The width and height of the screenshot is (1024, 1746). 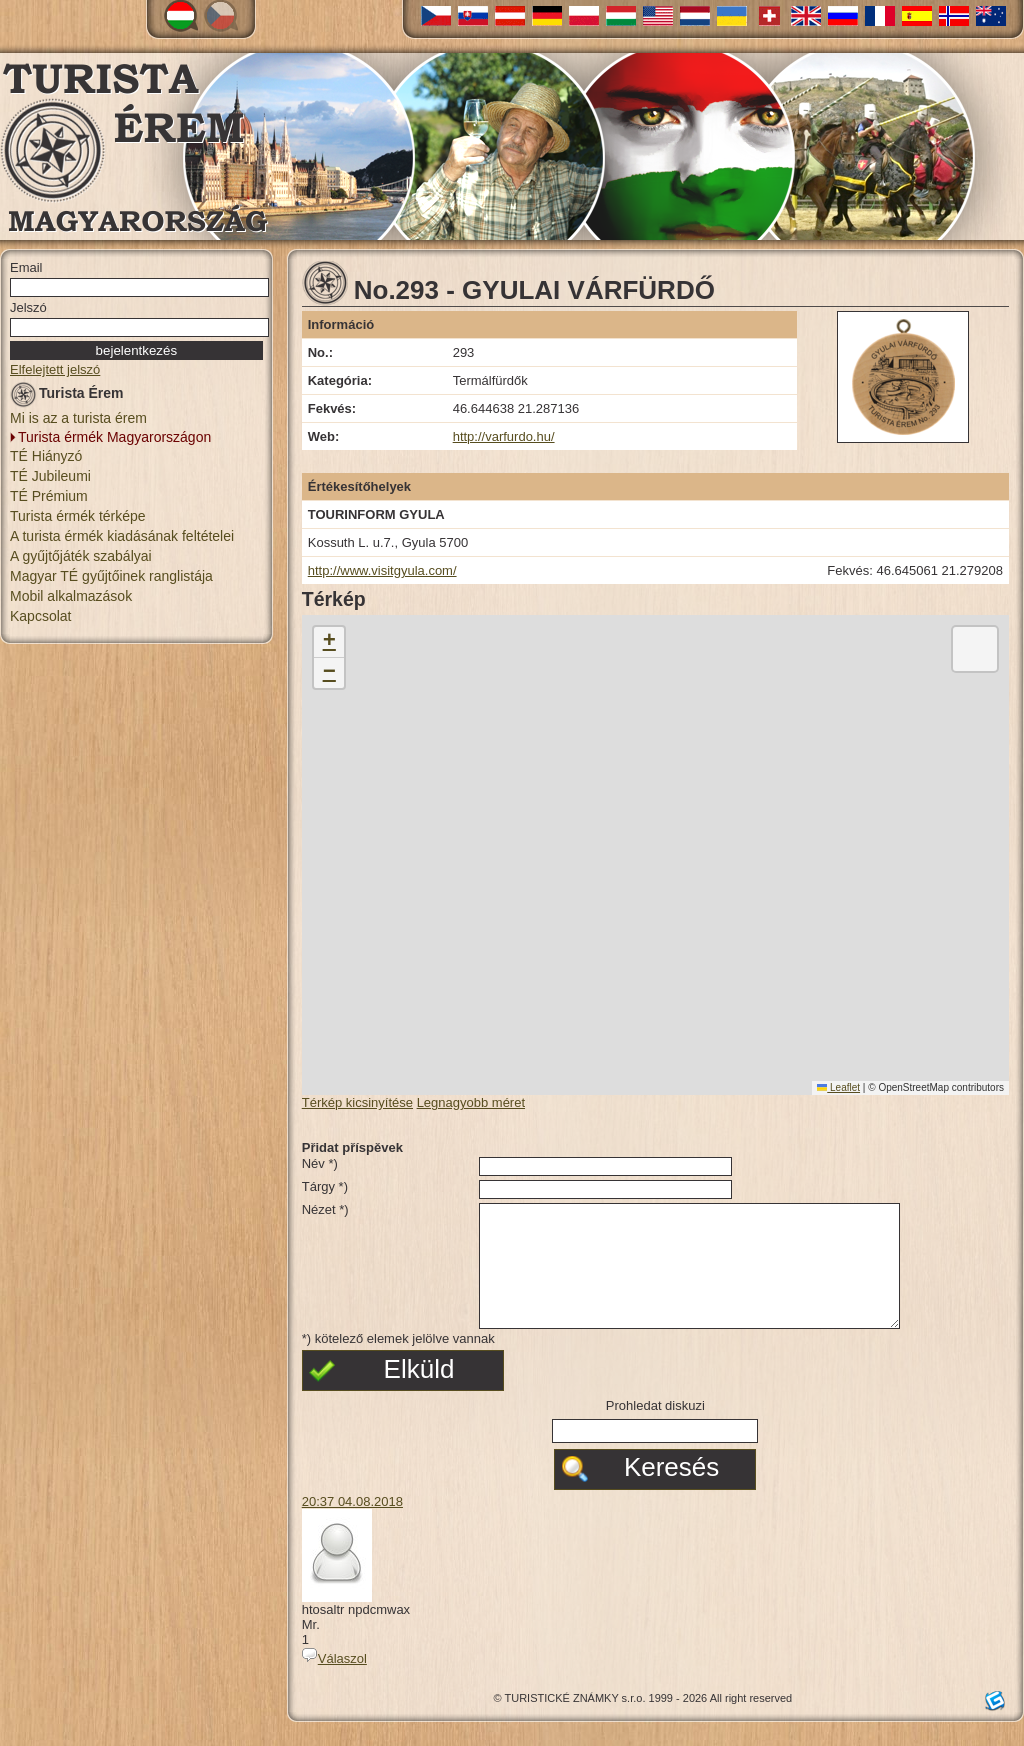 I want to click on Magyar TÉ gyűjtőinek ranglistája, so click(x=111, y=576).